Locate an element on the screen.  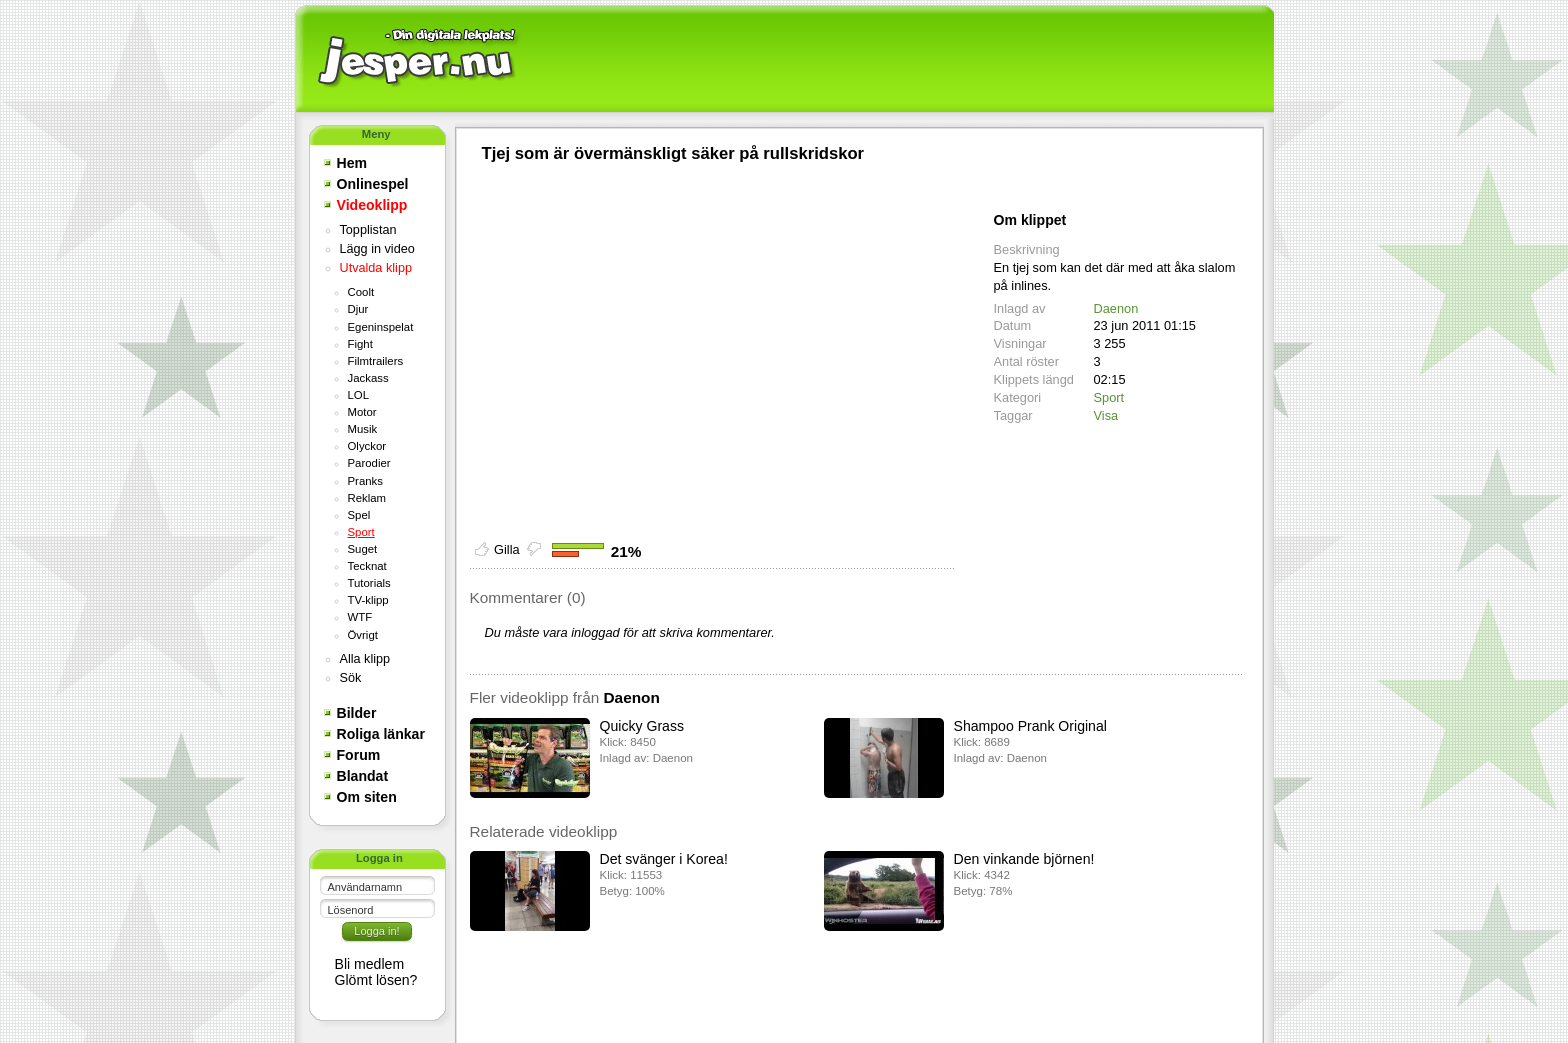
Blandat is located at coordinates (363, 776).